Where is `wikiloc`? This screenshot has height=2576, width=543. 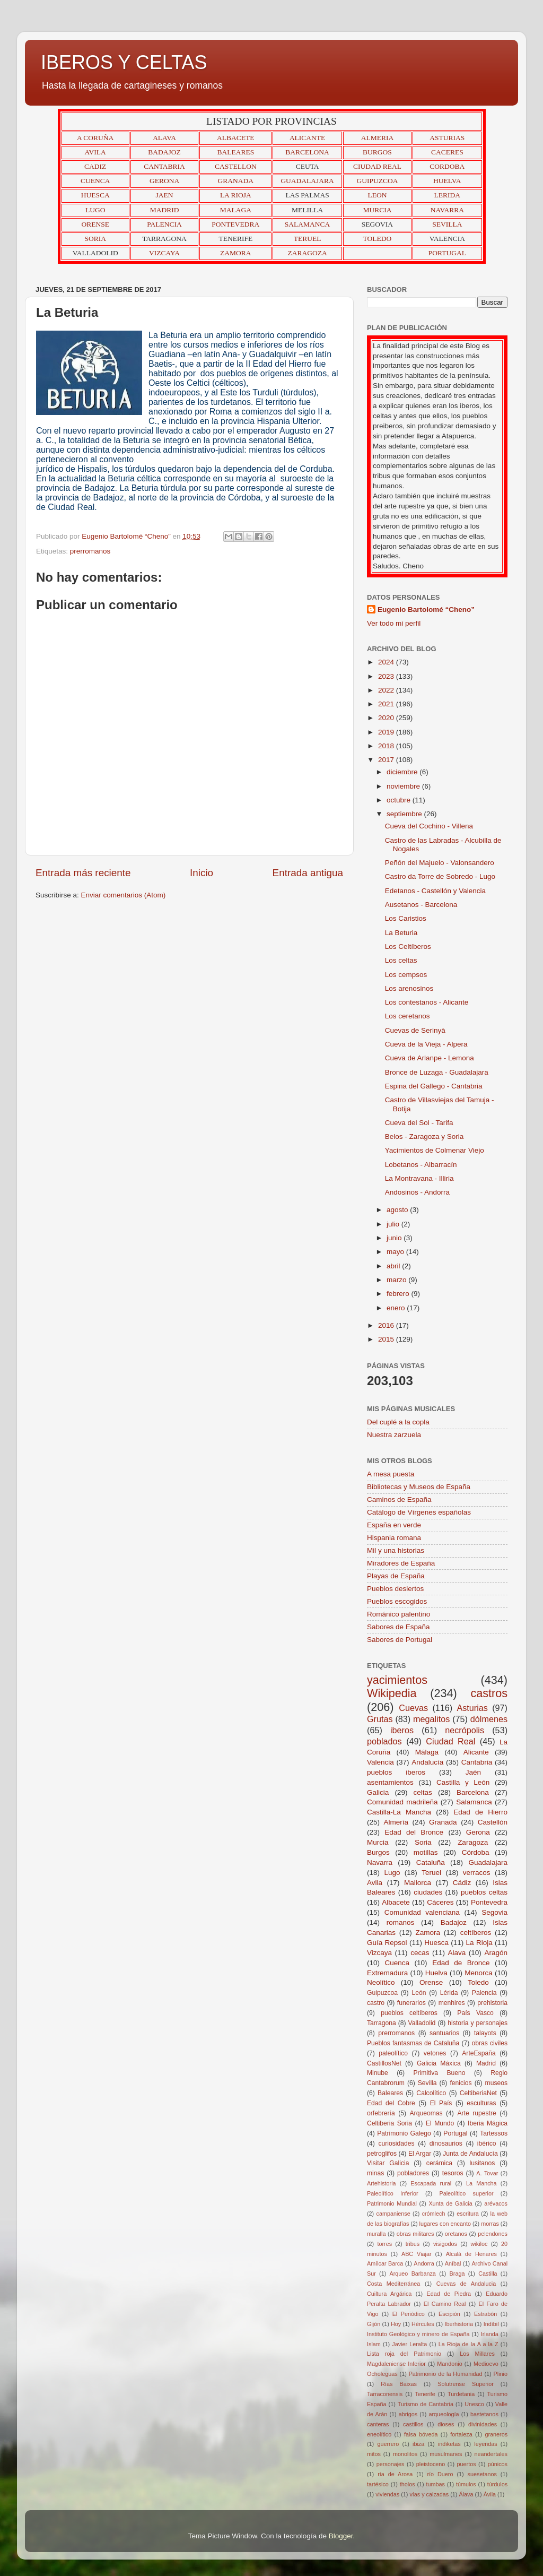 wikiloc is located at coordinates (479, 2244).